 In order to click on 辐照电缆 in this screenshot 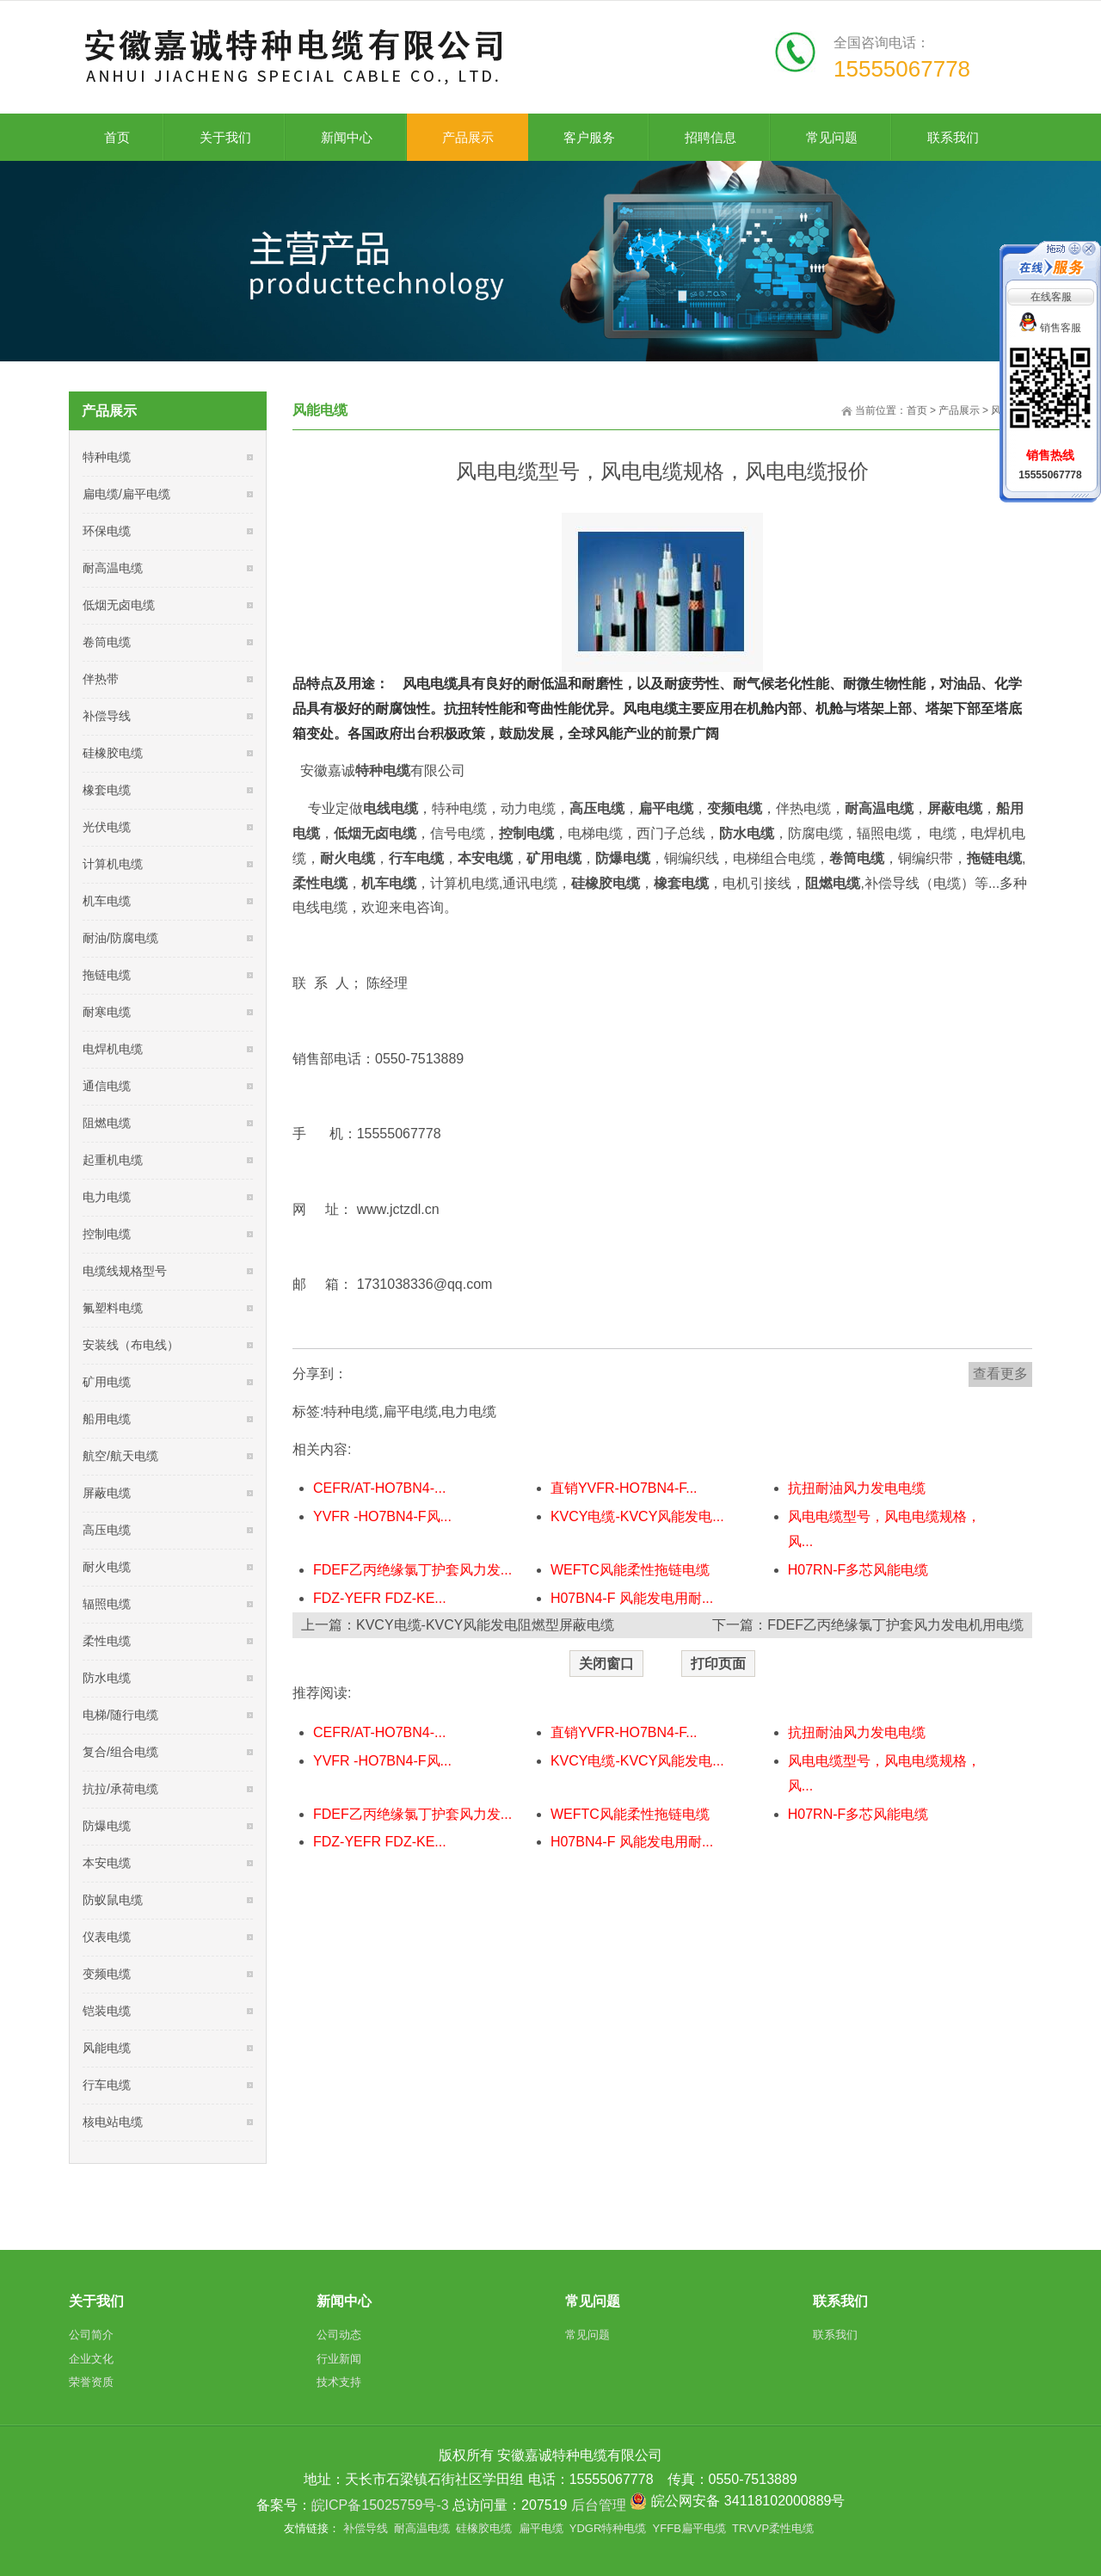, I will do `click(107, 1604)`.